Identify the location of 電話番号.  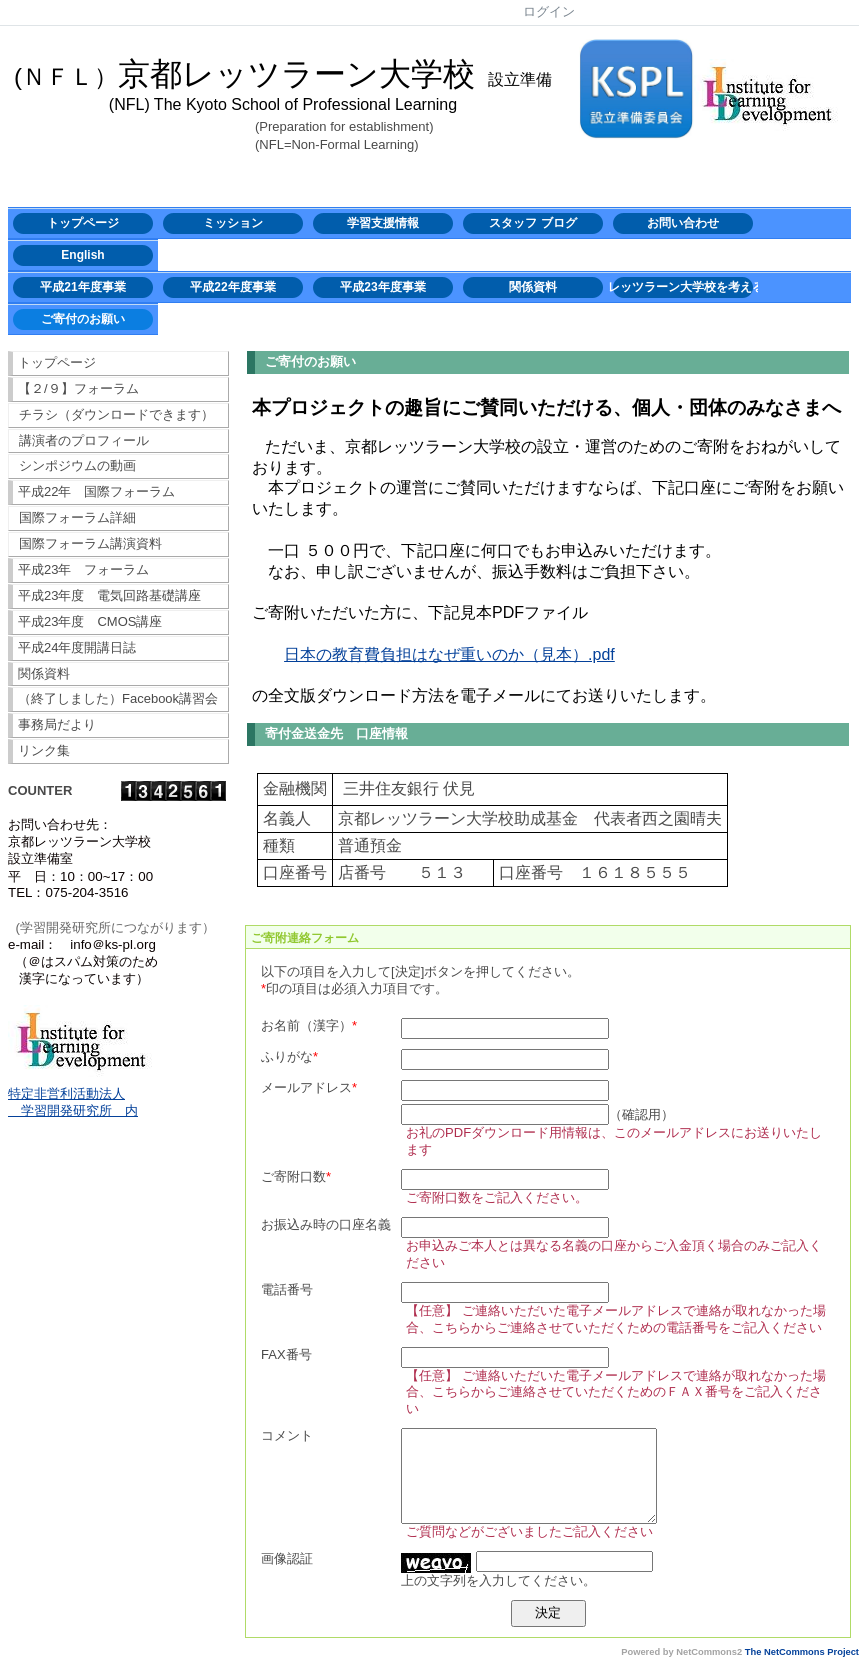
(287, 1289).